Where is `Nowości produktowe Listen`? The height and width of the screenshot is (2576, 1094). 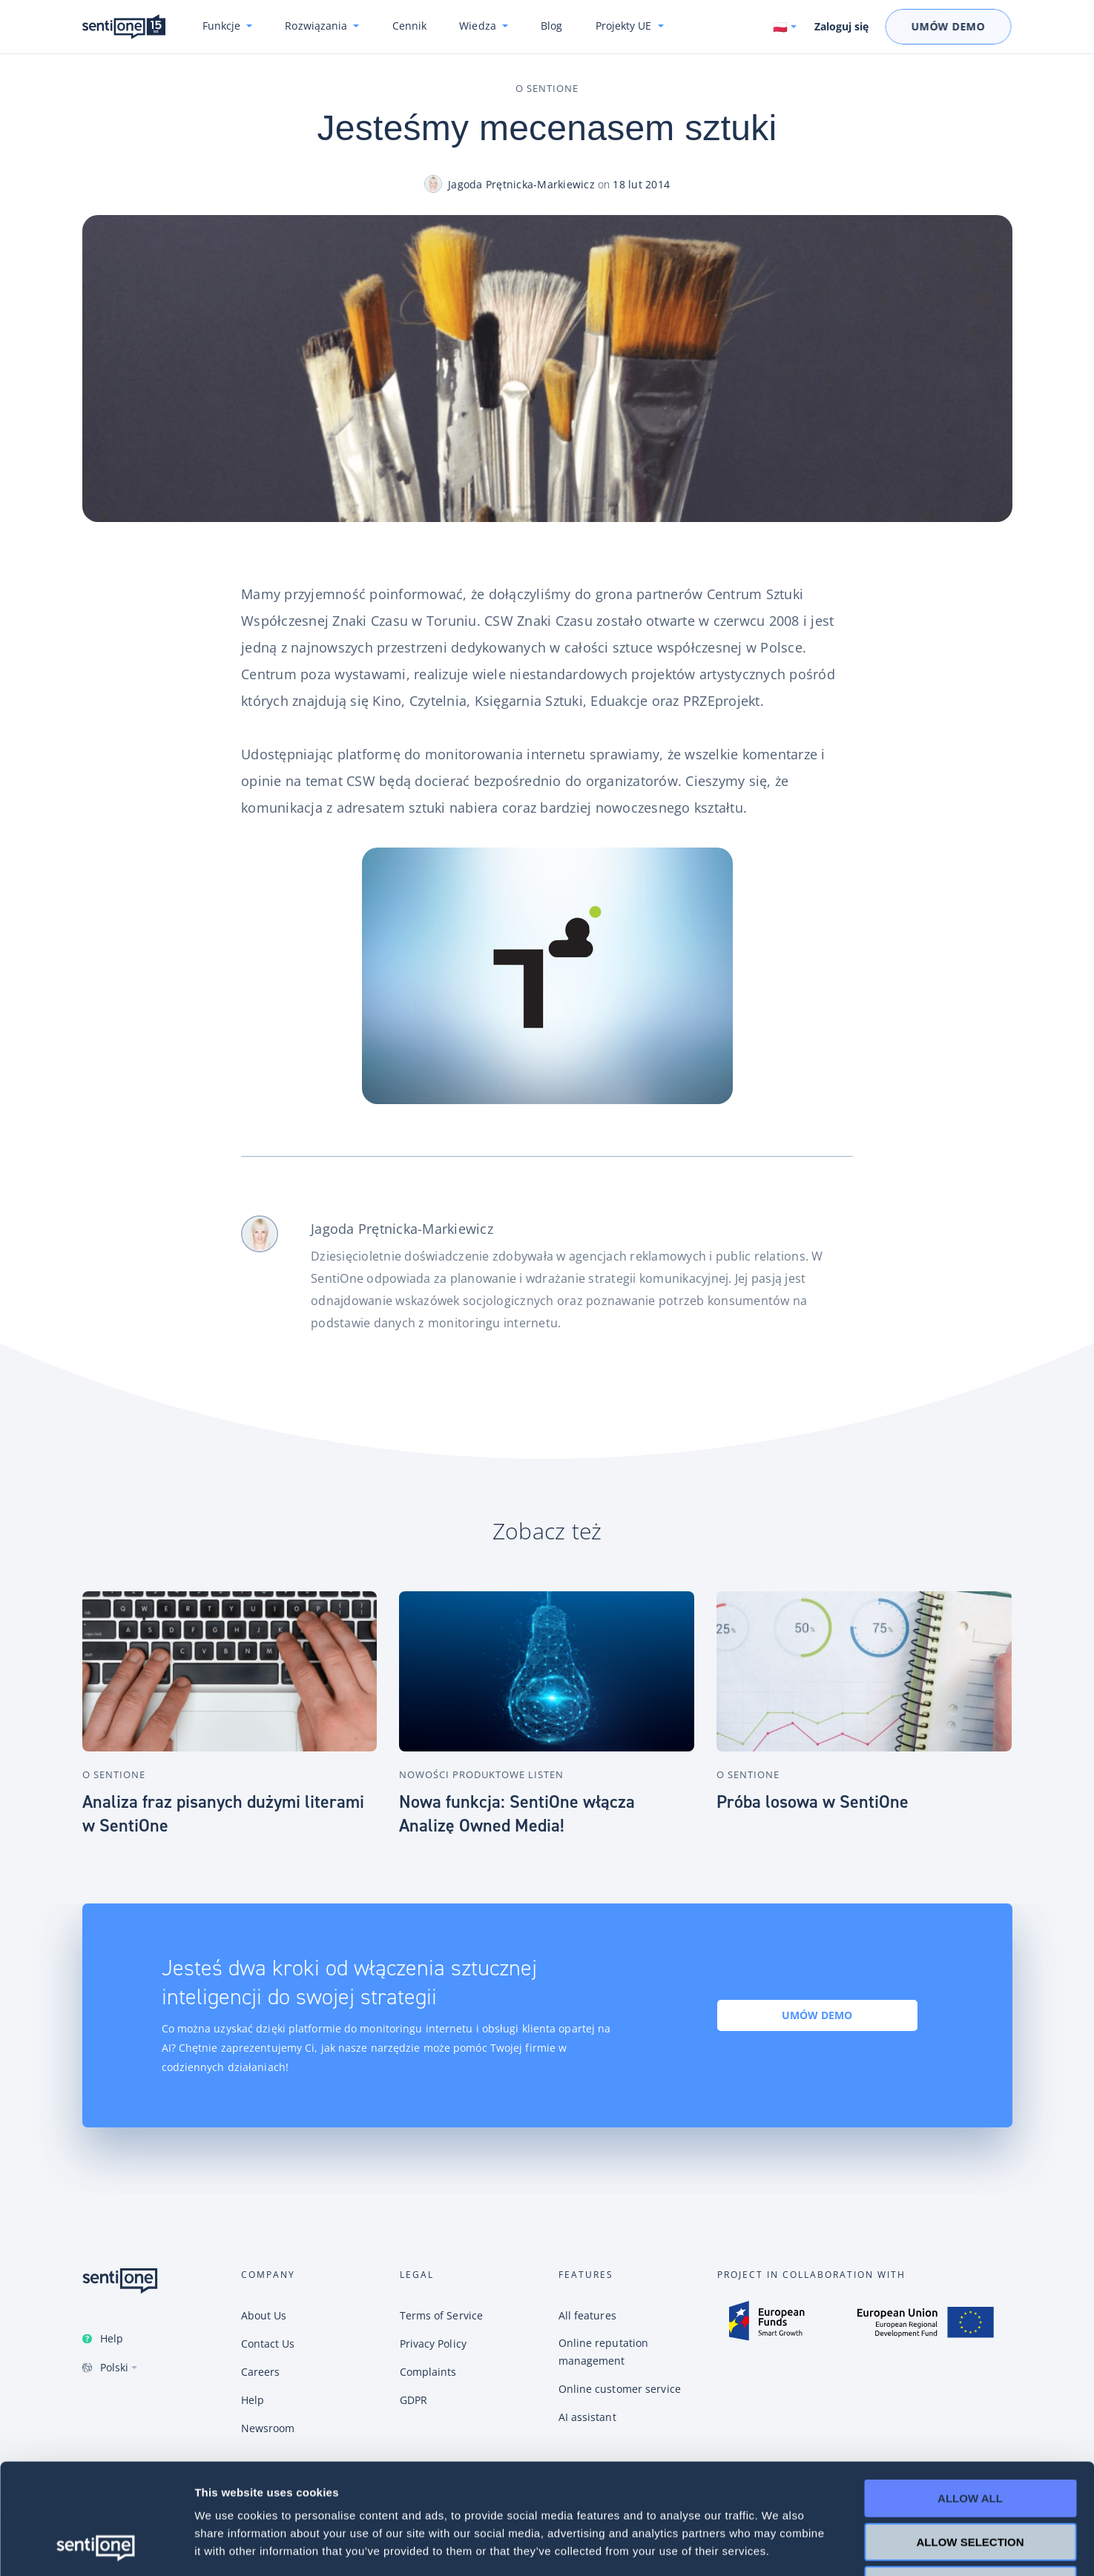
Nowości produktowe Listen is located at coordinates (481, 1774).